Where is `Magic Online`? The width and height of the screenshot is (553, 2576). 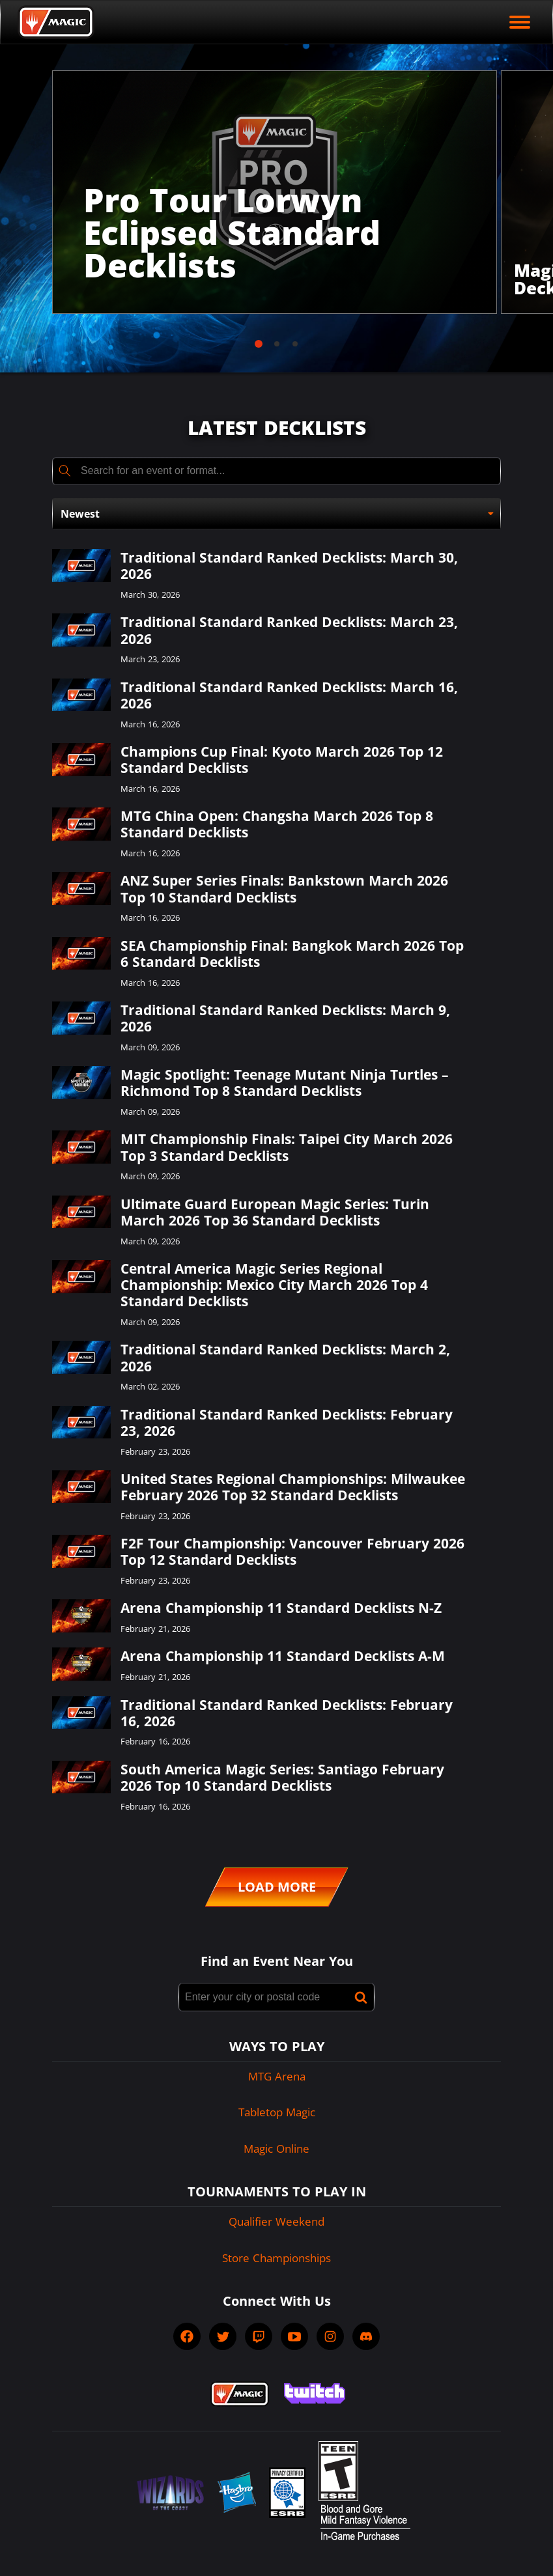
Magic Online is located at coordinates (276, 2148).